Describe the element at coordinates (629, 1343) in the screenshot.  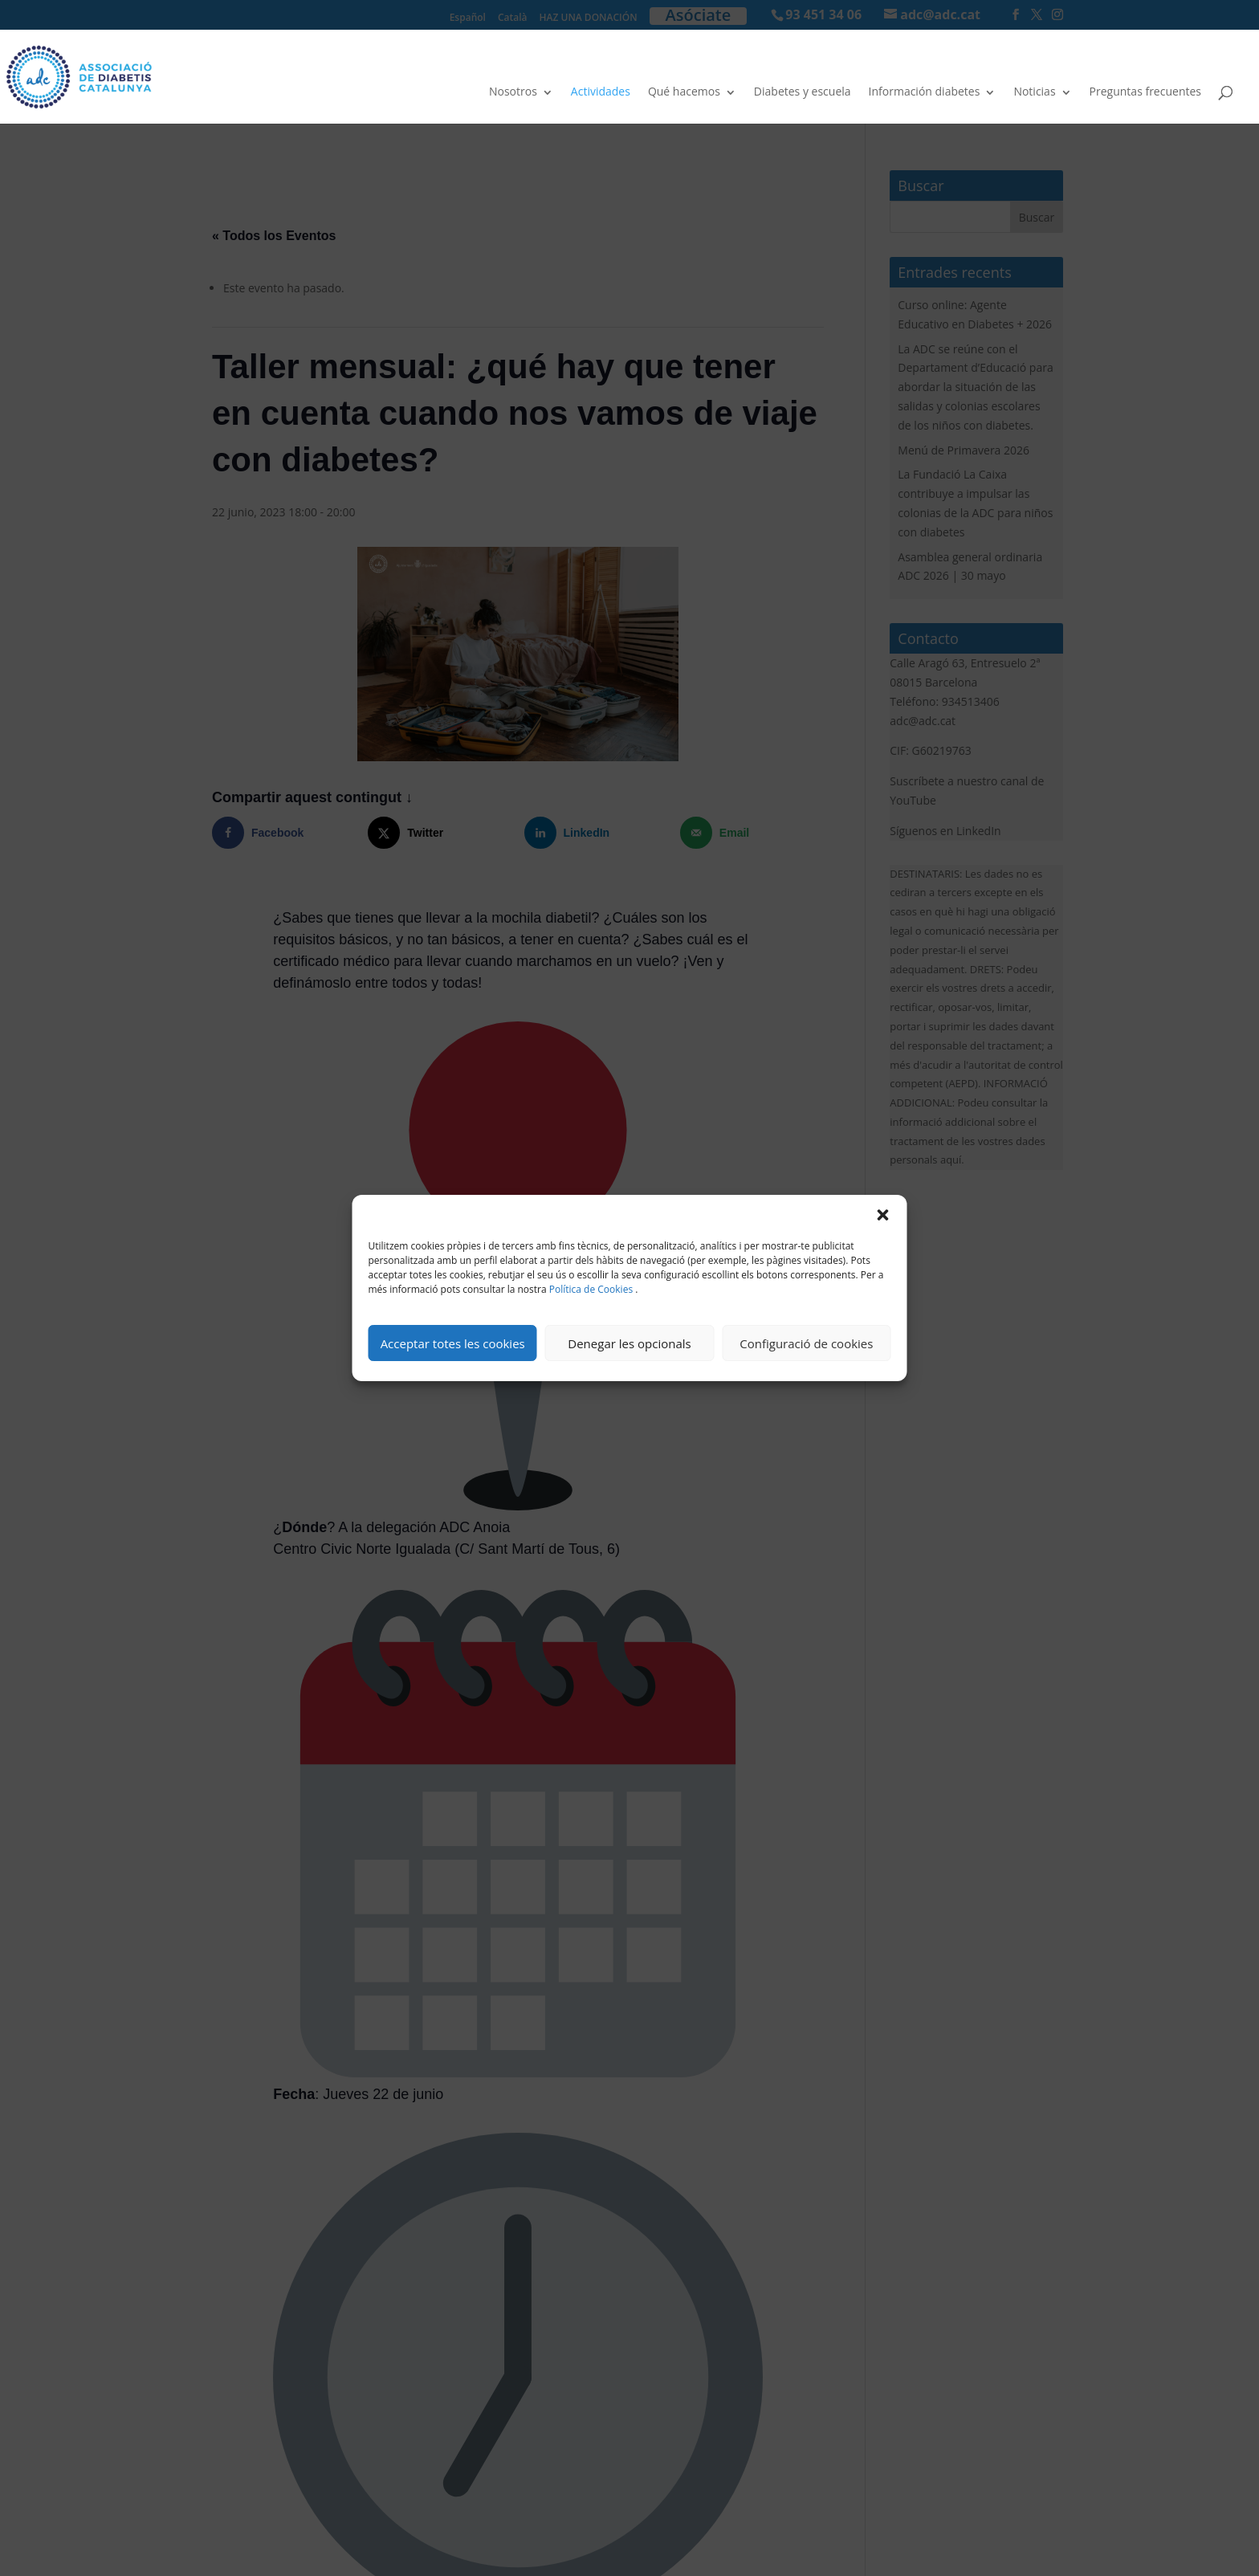
I see `Denegar les opcionals` at that location.